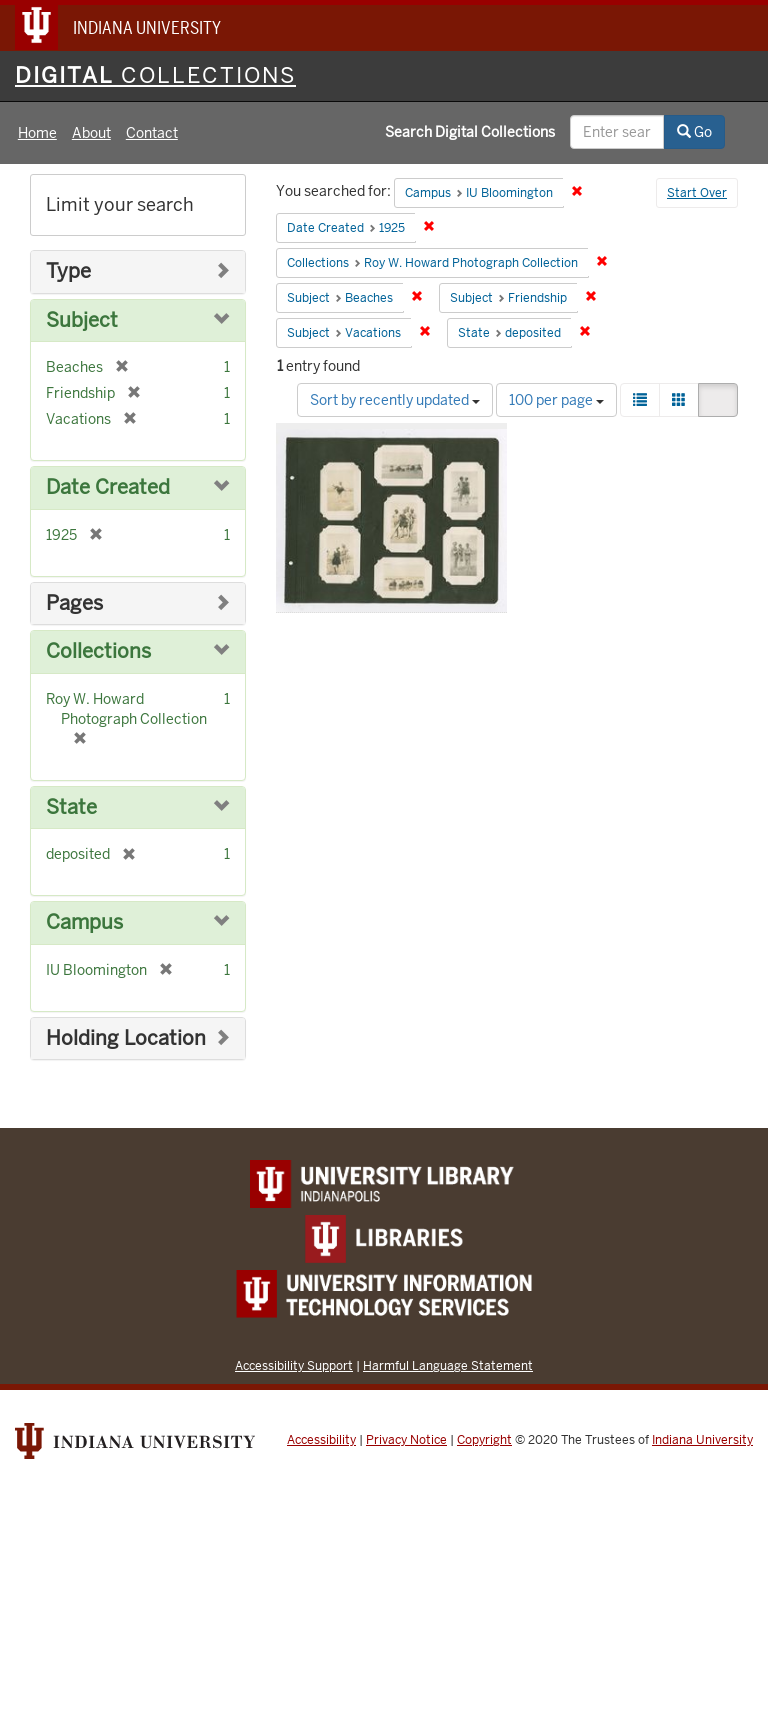  I want to click on Collections, so click(98, 651).